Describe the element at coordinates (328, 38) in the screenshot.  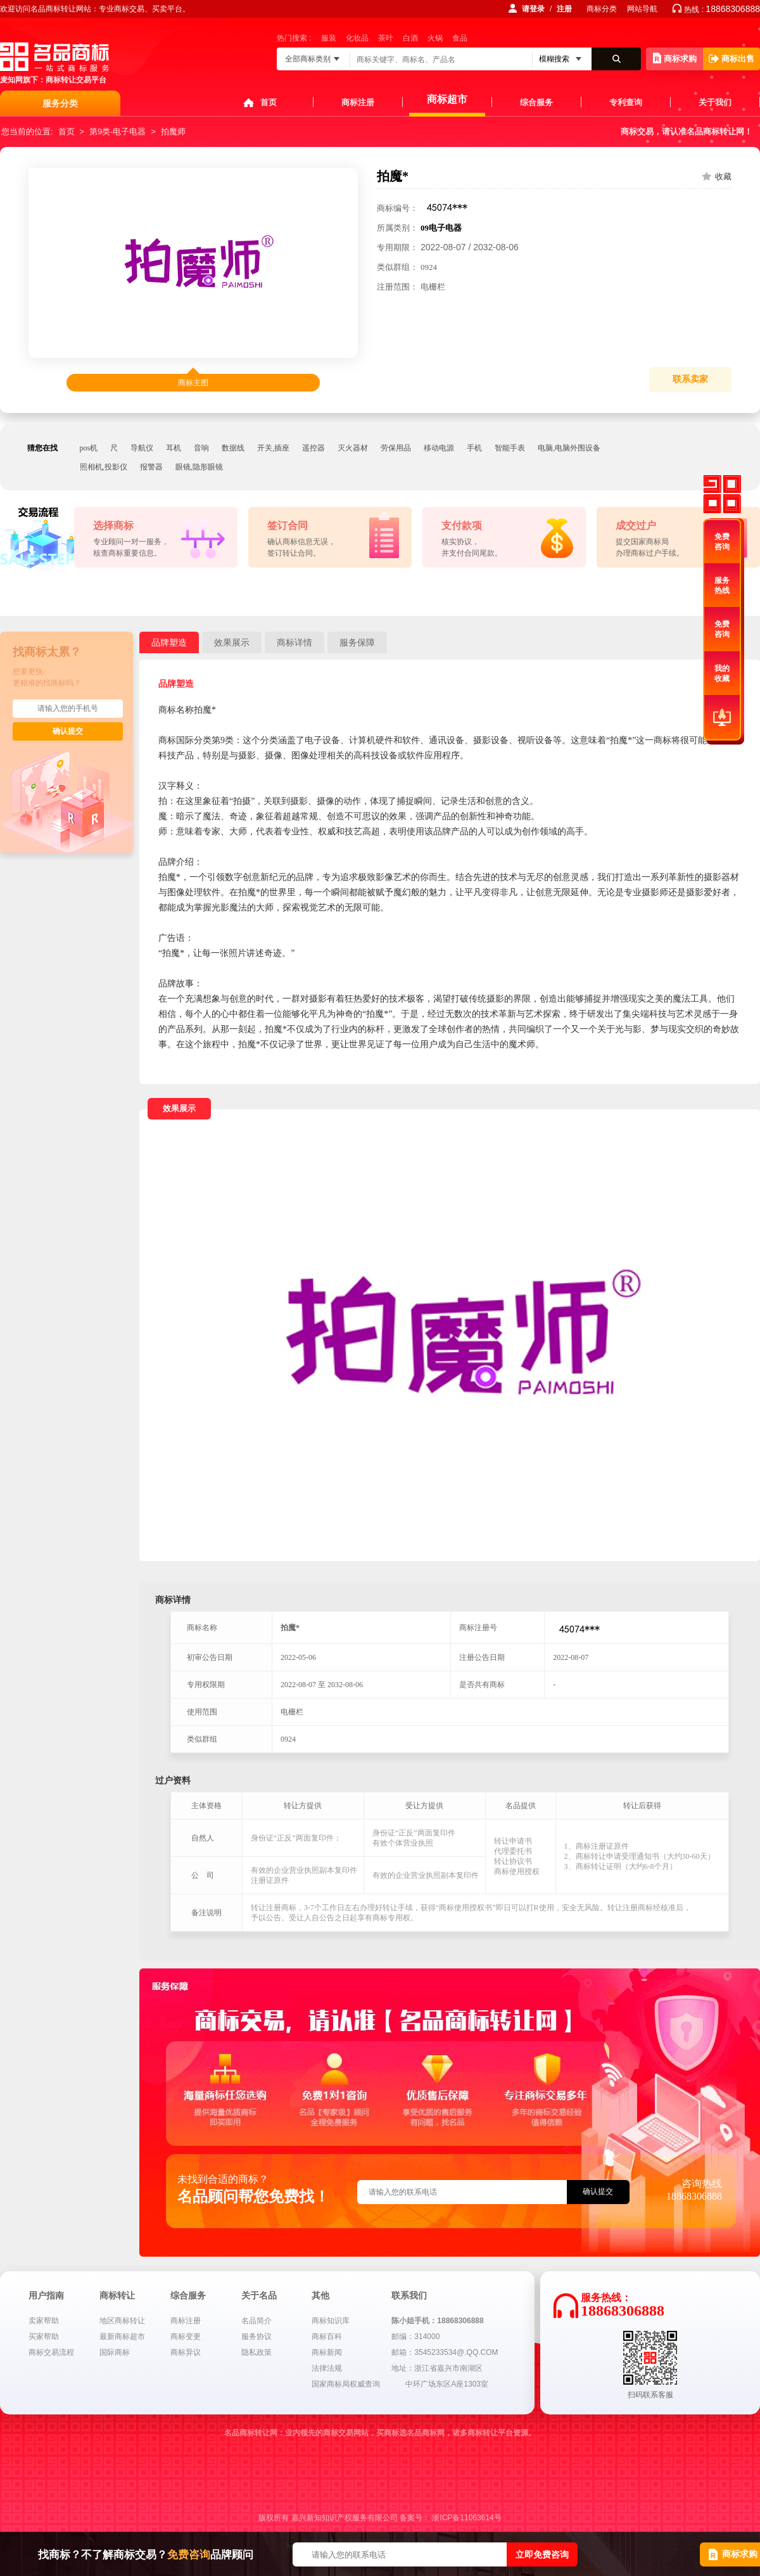
I see `服装` at that location.